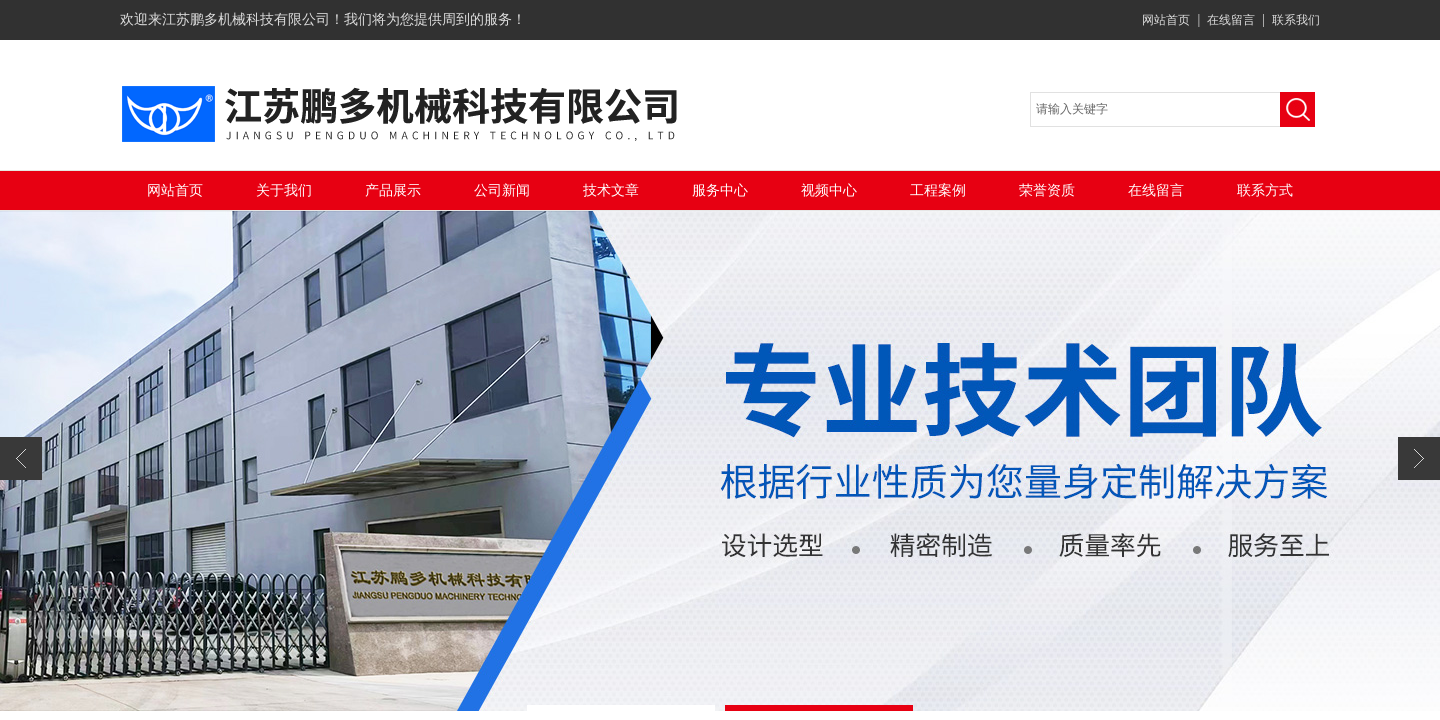 Image resolution: width=1440 pixels, height=720 pixels. I want to click on 公司新闻, so click(502, 190).